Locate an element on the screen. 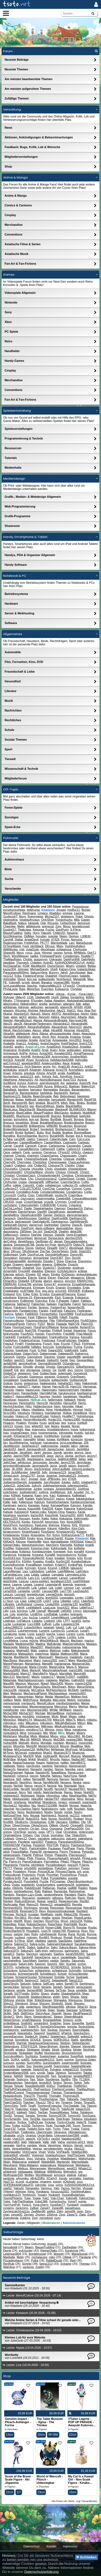 The image size is (101, 2576). -Kynia- is located at coordinates (71, 999).